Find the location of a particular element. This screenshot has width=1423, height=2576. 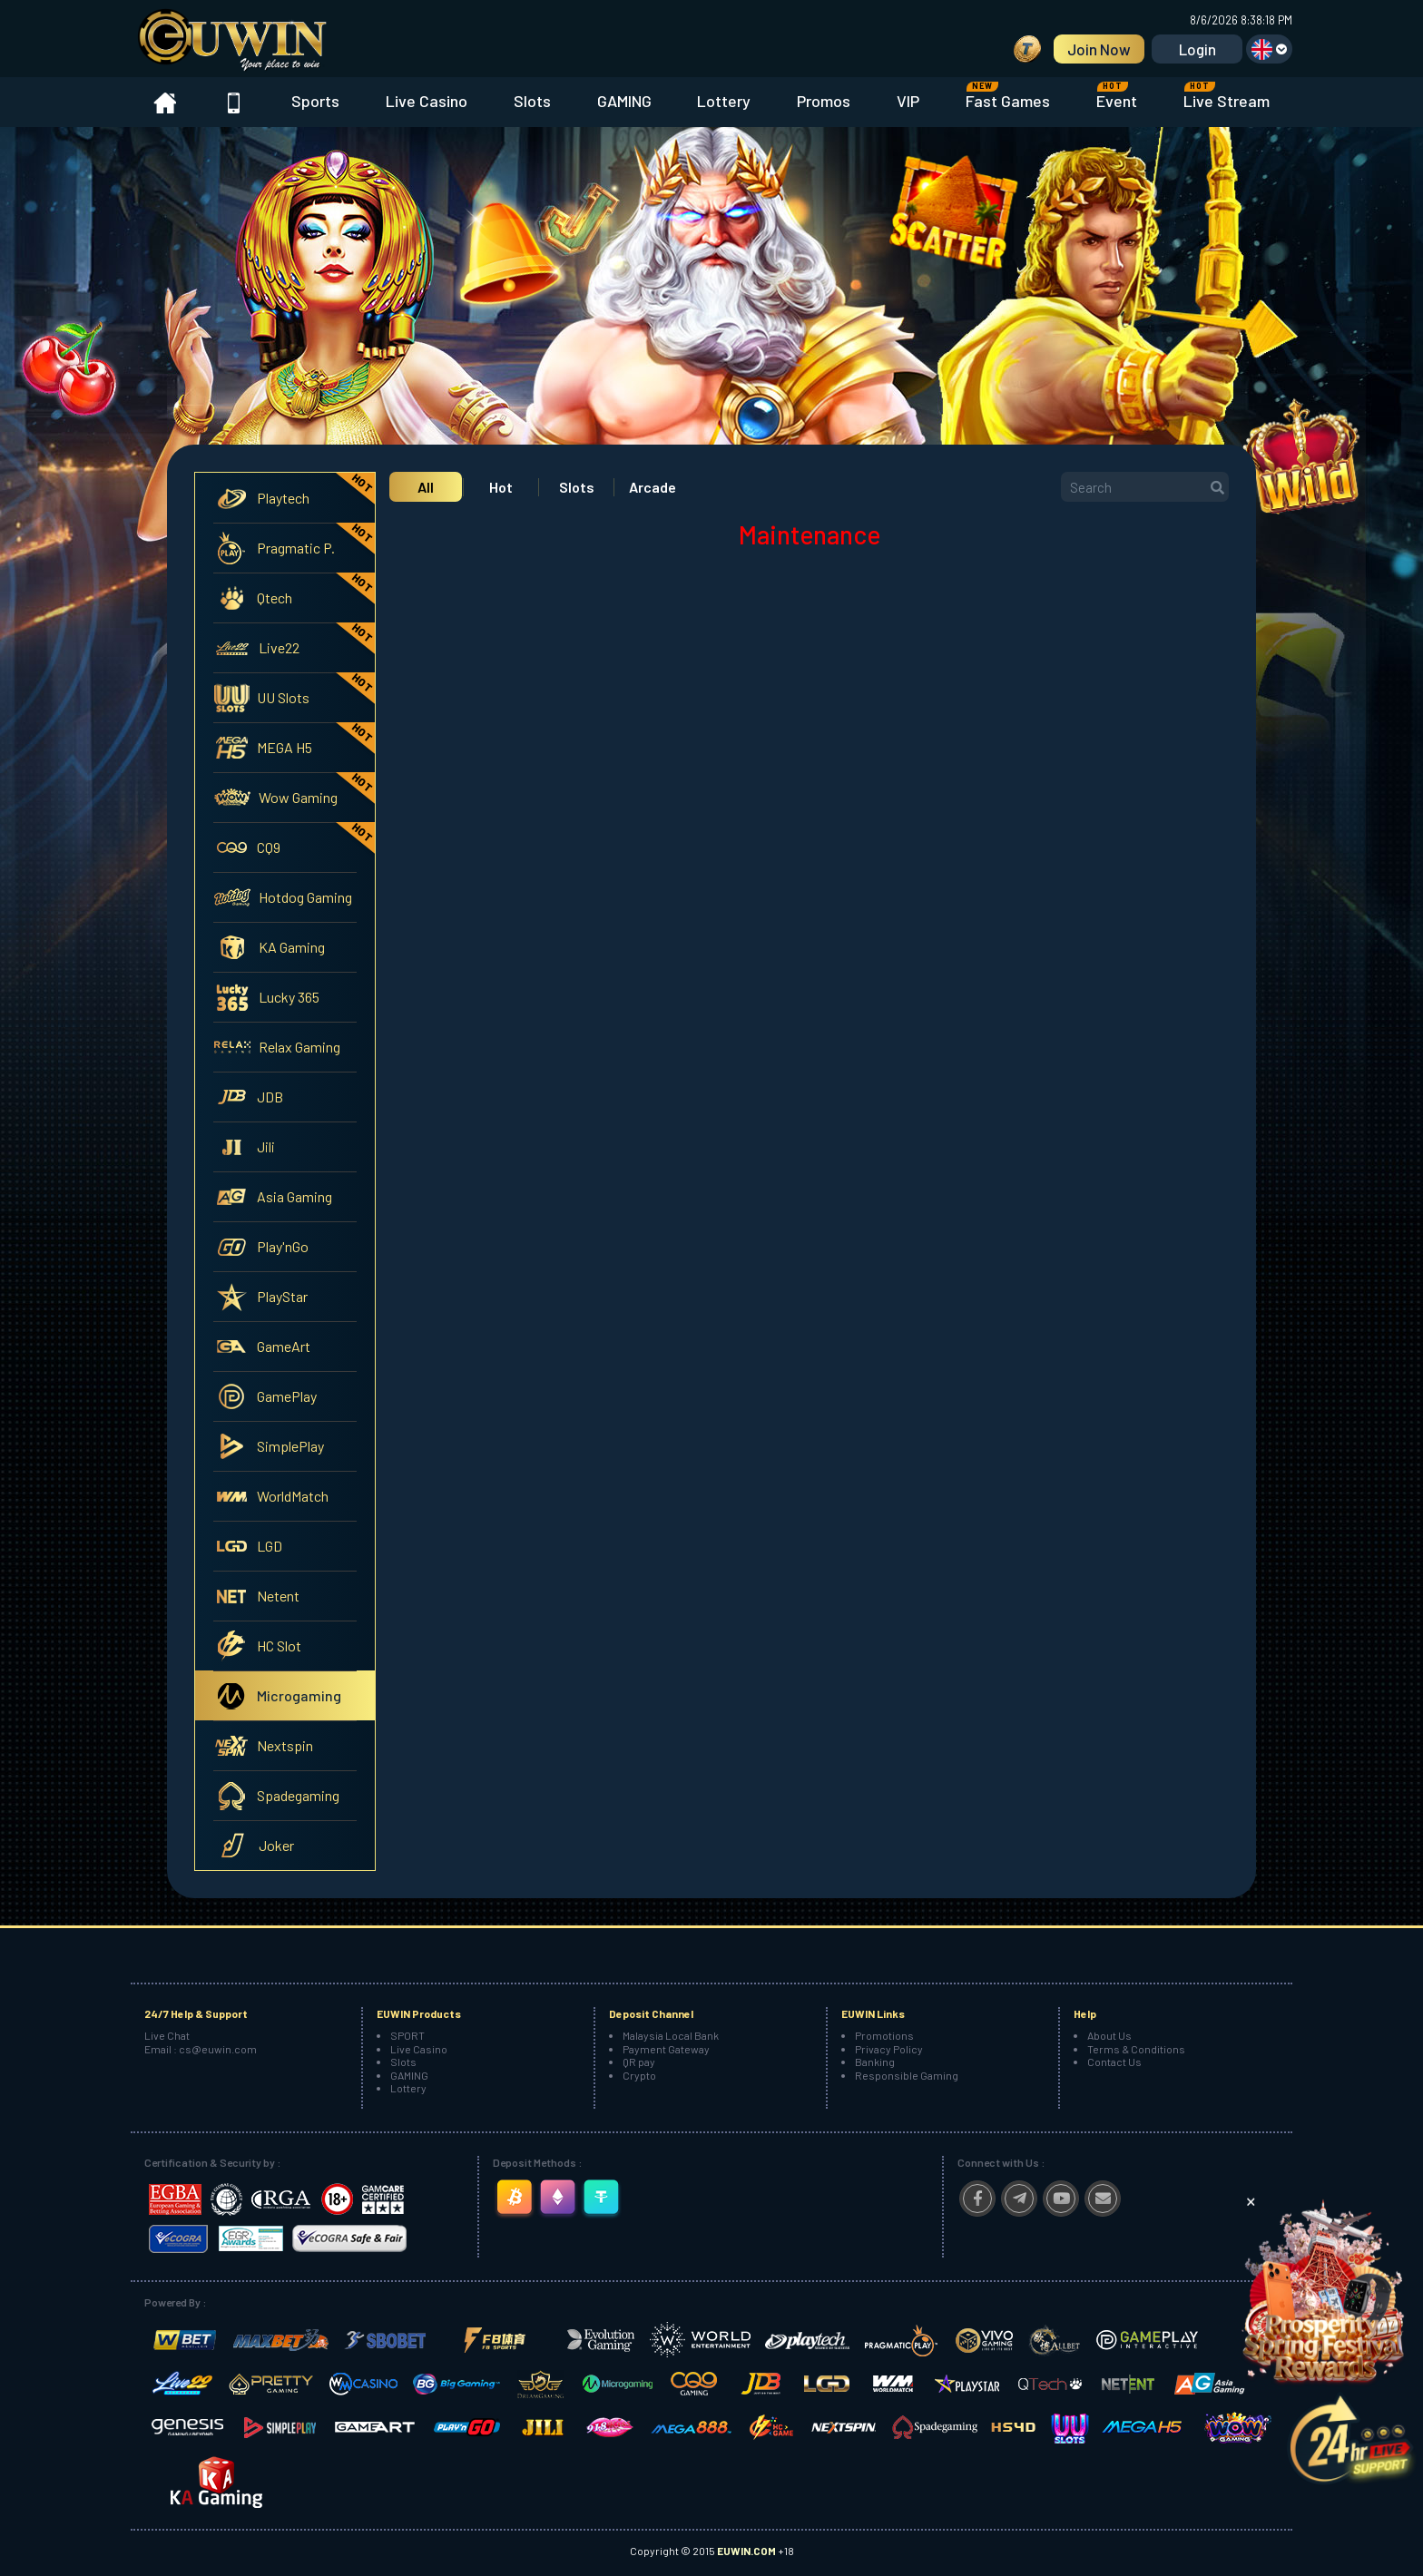

Crypto is located at coordinates (639, 2075).